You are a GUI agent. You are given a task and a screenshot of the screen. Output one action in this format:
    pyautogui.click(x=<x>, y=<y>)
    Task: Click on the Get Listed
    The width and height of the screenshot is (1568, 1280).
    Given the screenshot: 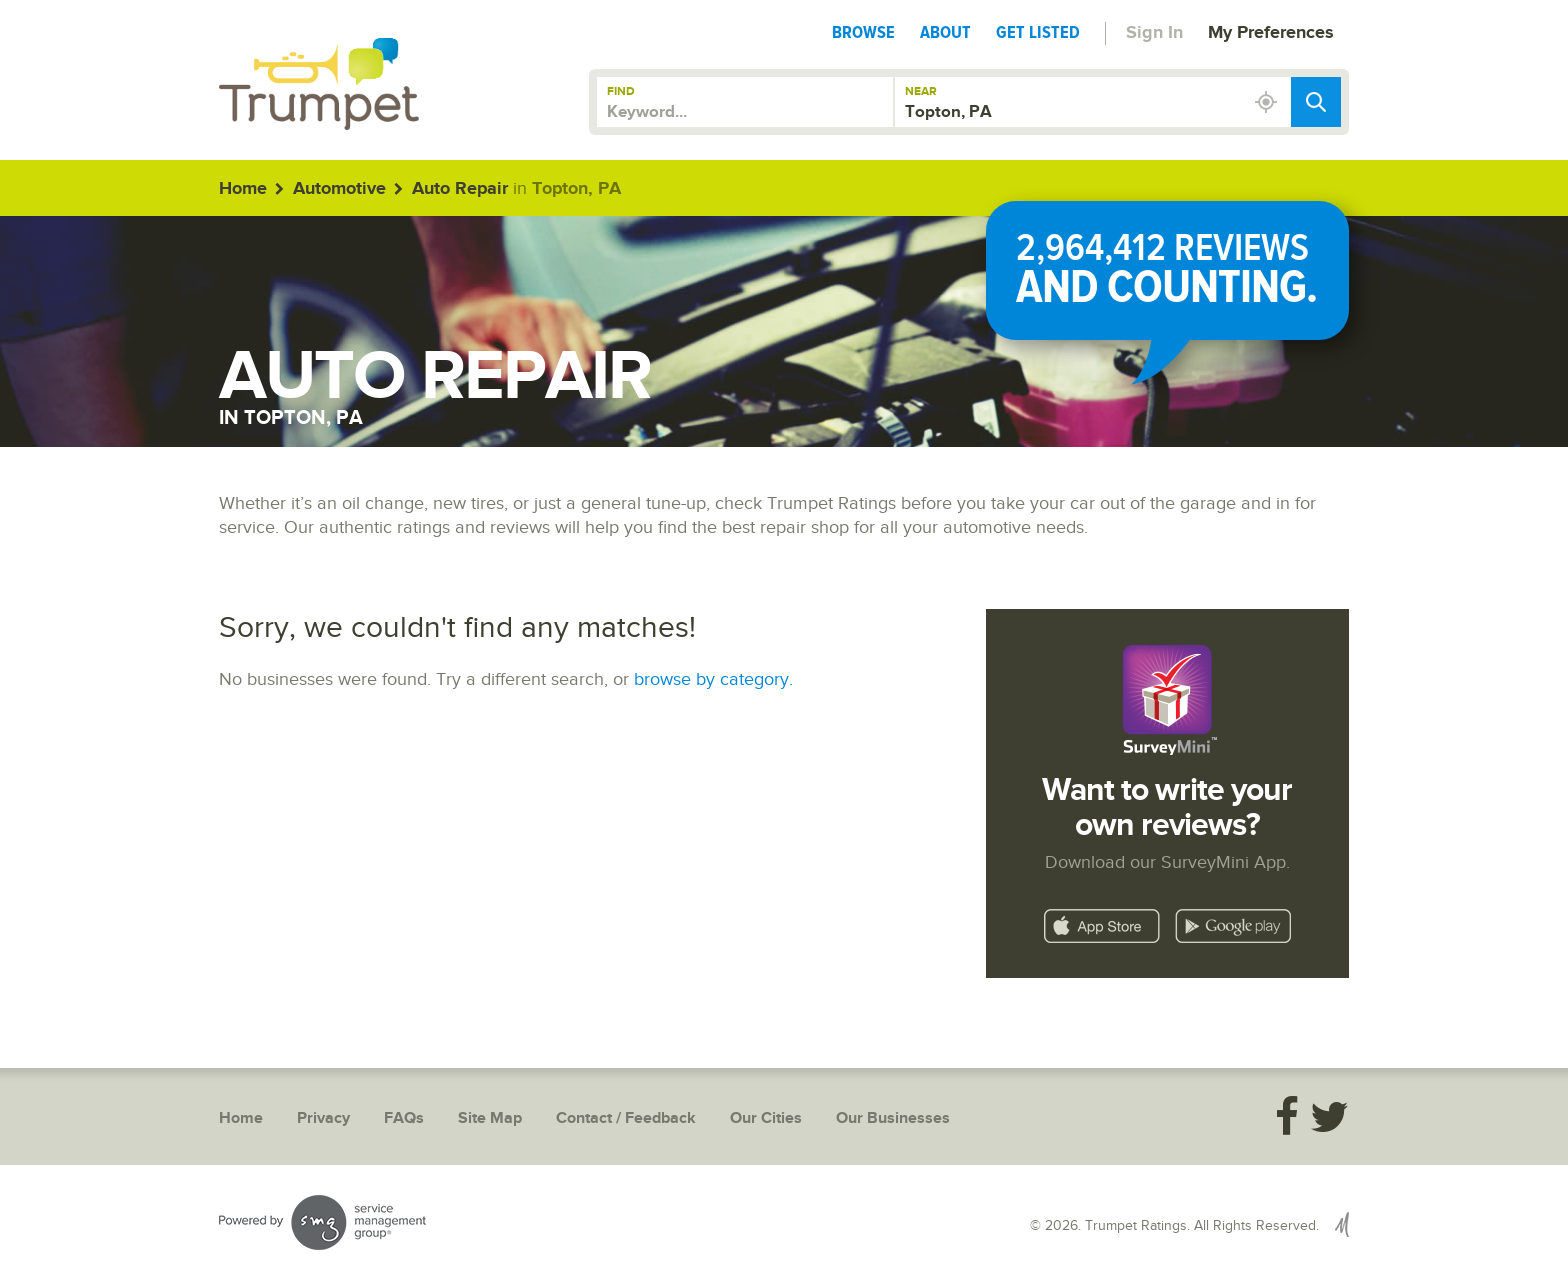 What is the action you would take?
    pyautogui.click(x=1038, y=32)
    